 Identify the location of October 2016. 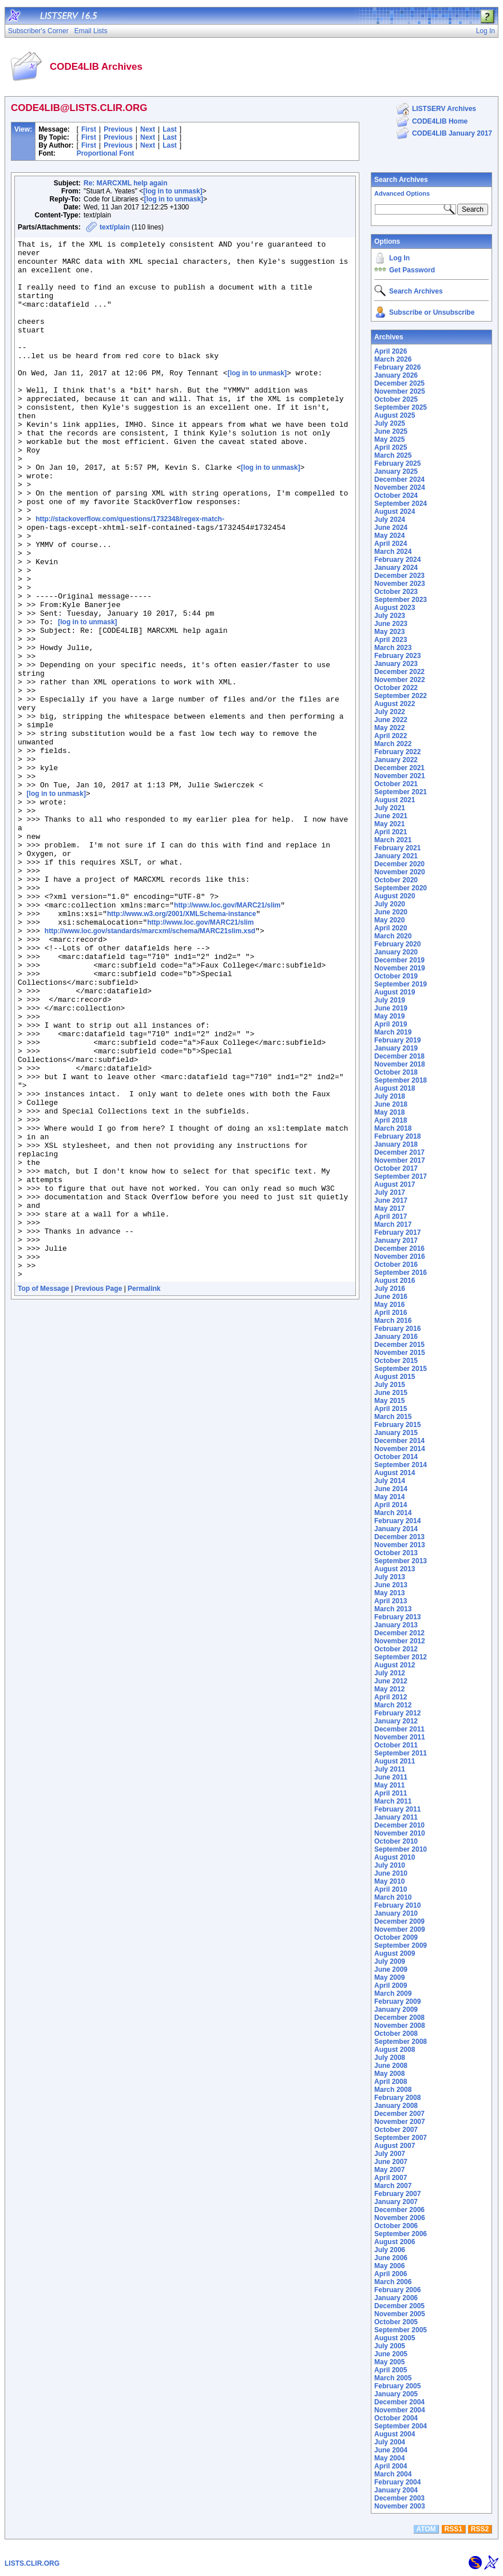
(396, 1265).